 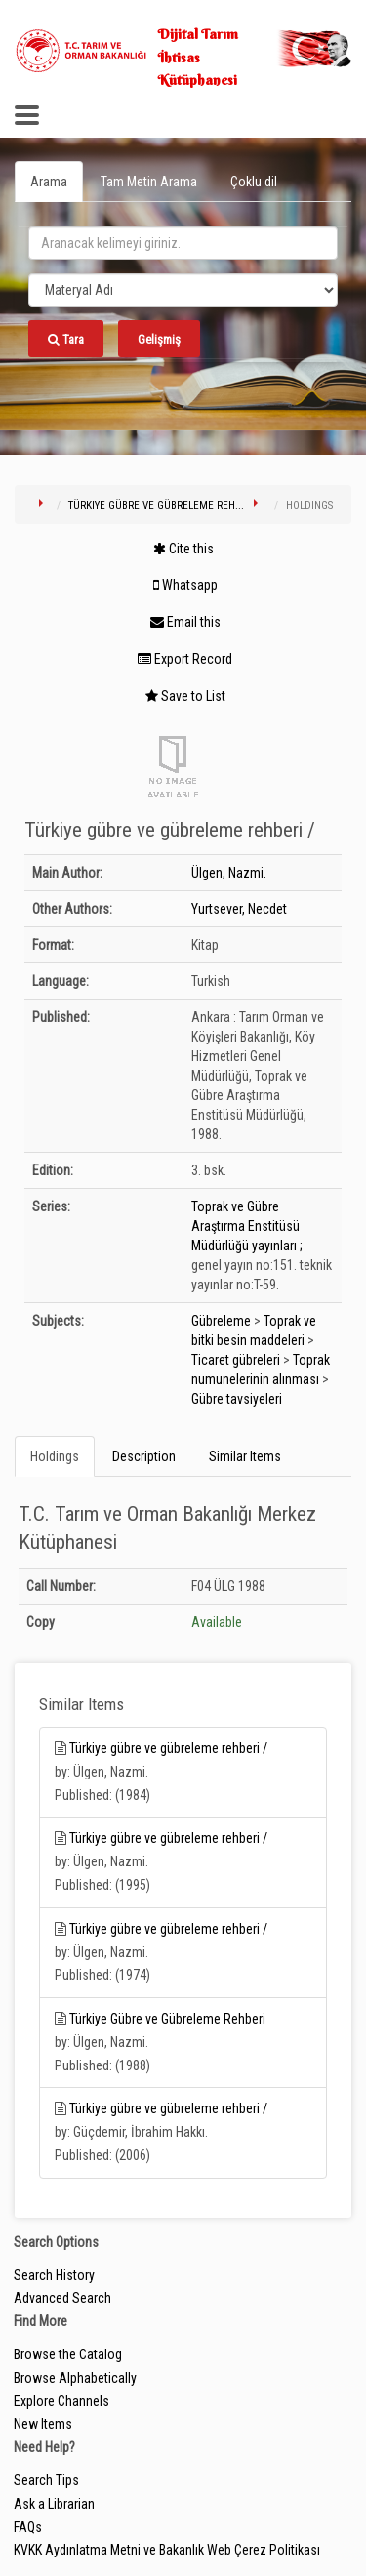 I want to click on Export Record, so click(x=185, y=659).